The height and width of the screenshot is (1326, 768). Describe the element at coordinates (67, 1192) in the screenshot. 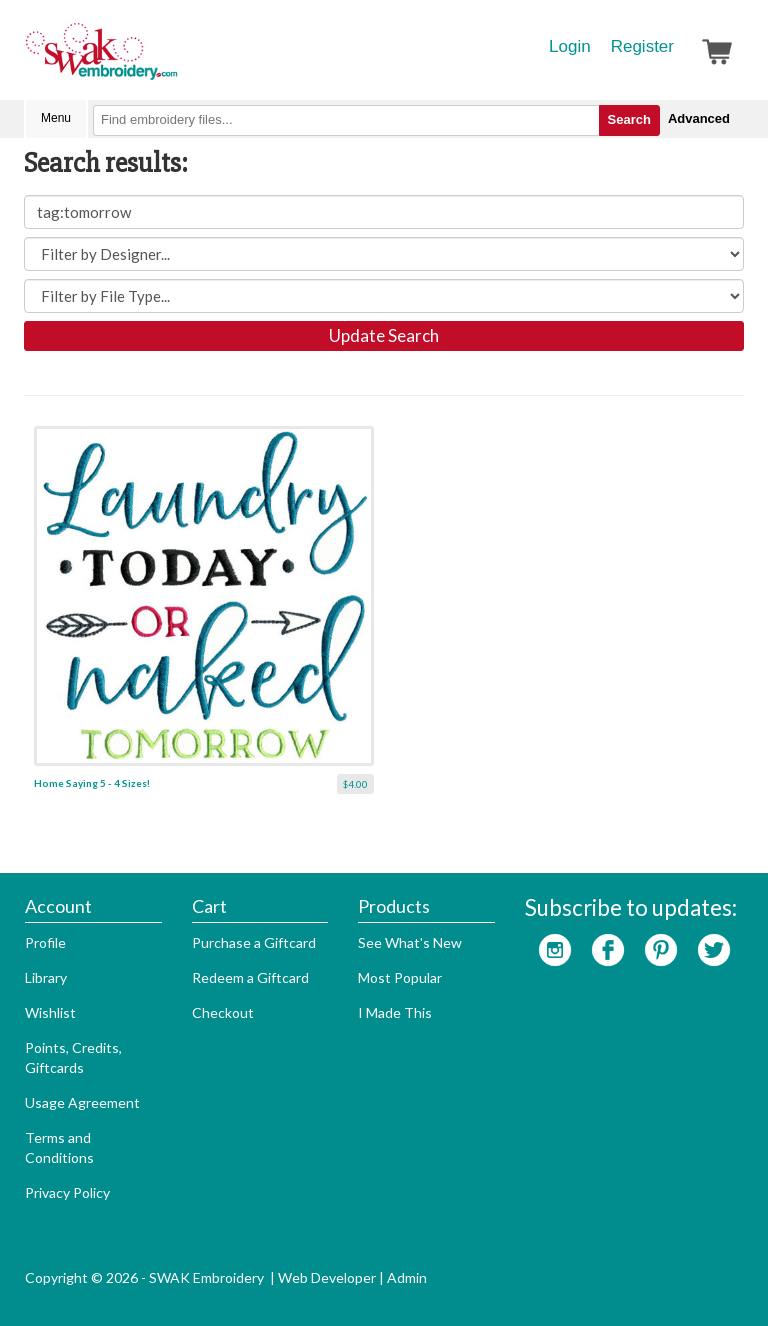

I see `Privacy Policy` at that location.